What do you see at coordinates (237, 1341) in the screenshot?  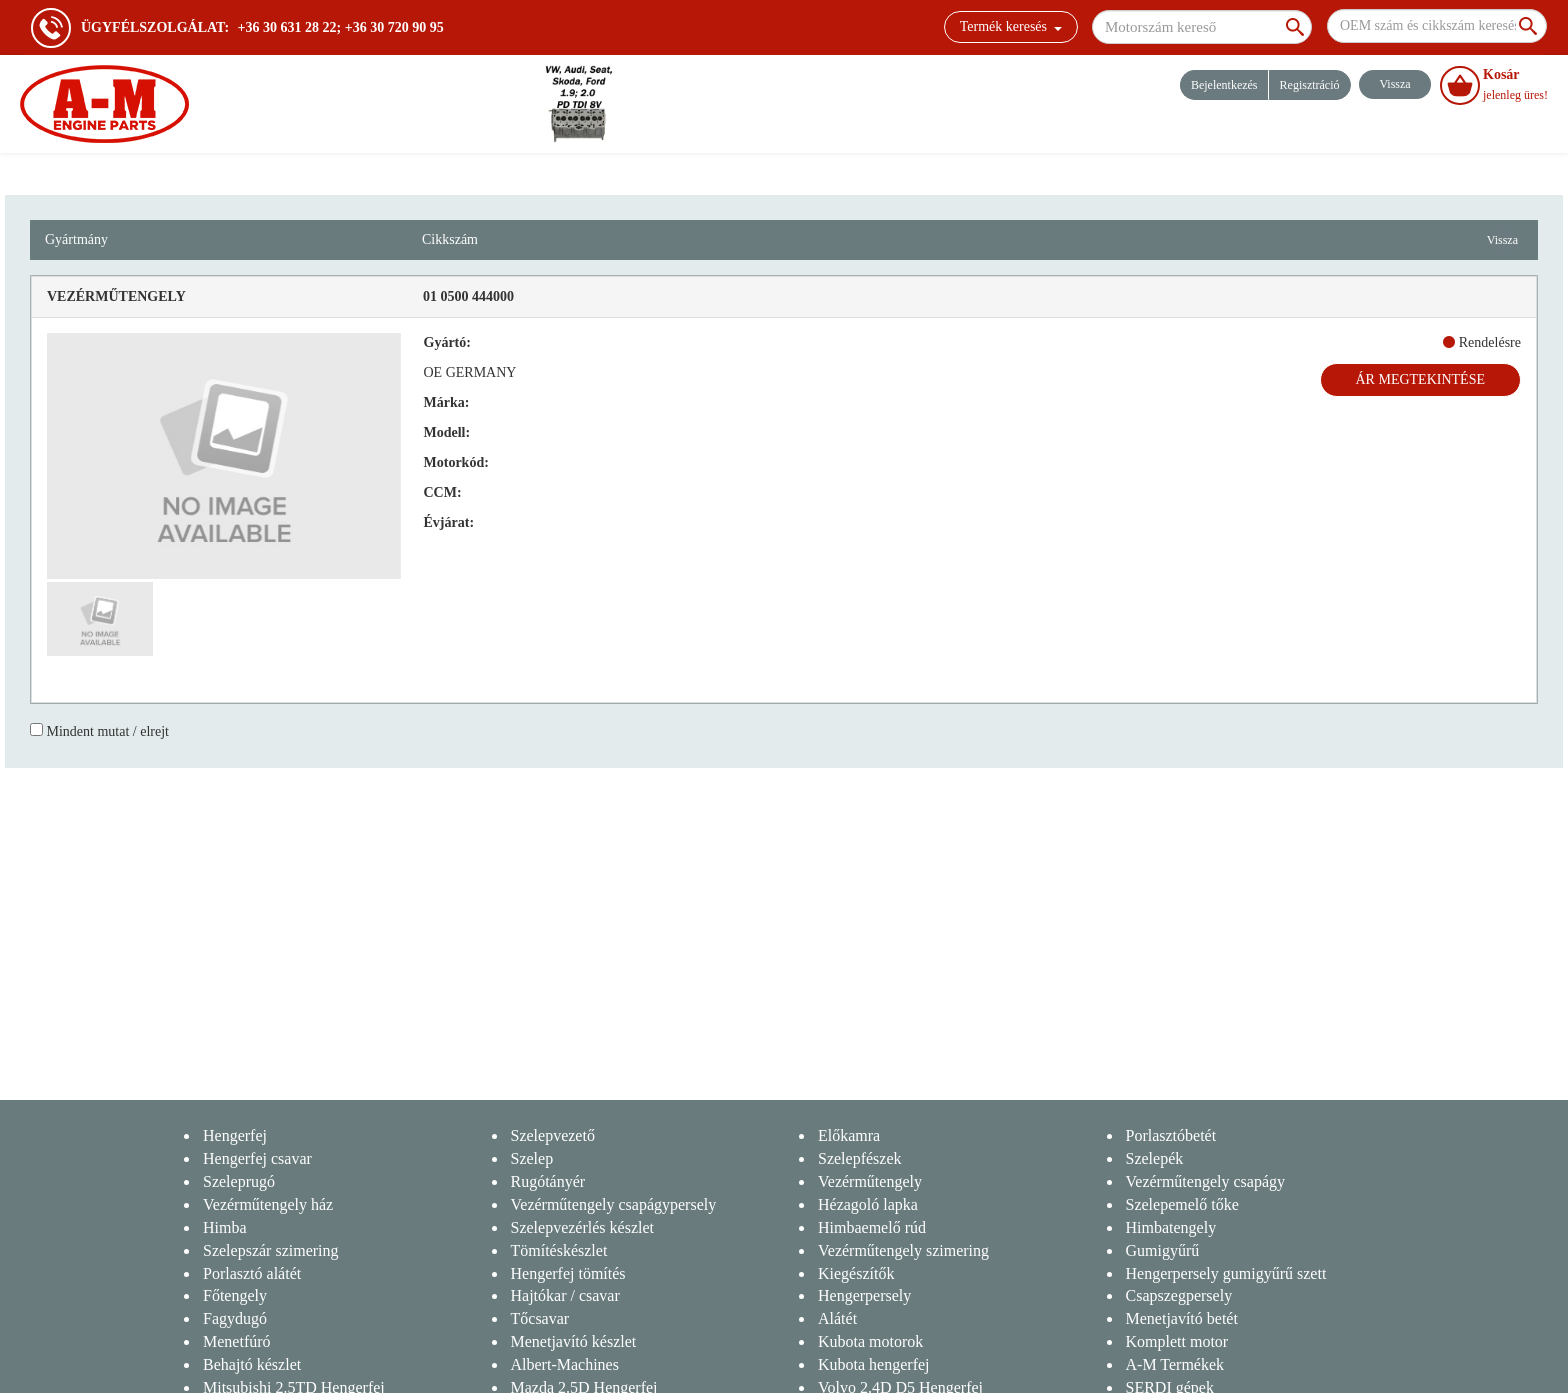 I see `Menetfúró` at bounding box center [237, 1341].